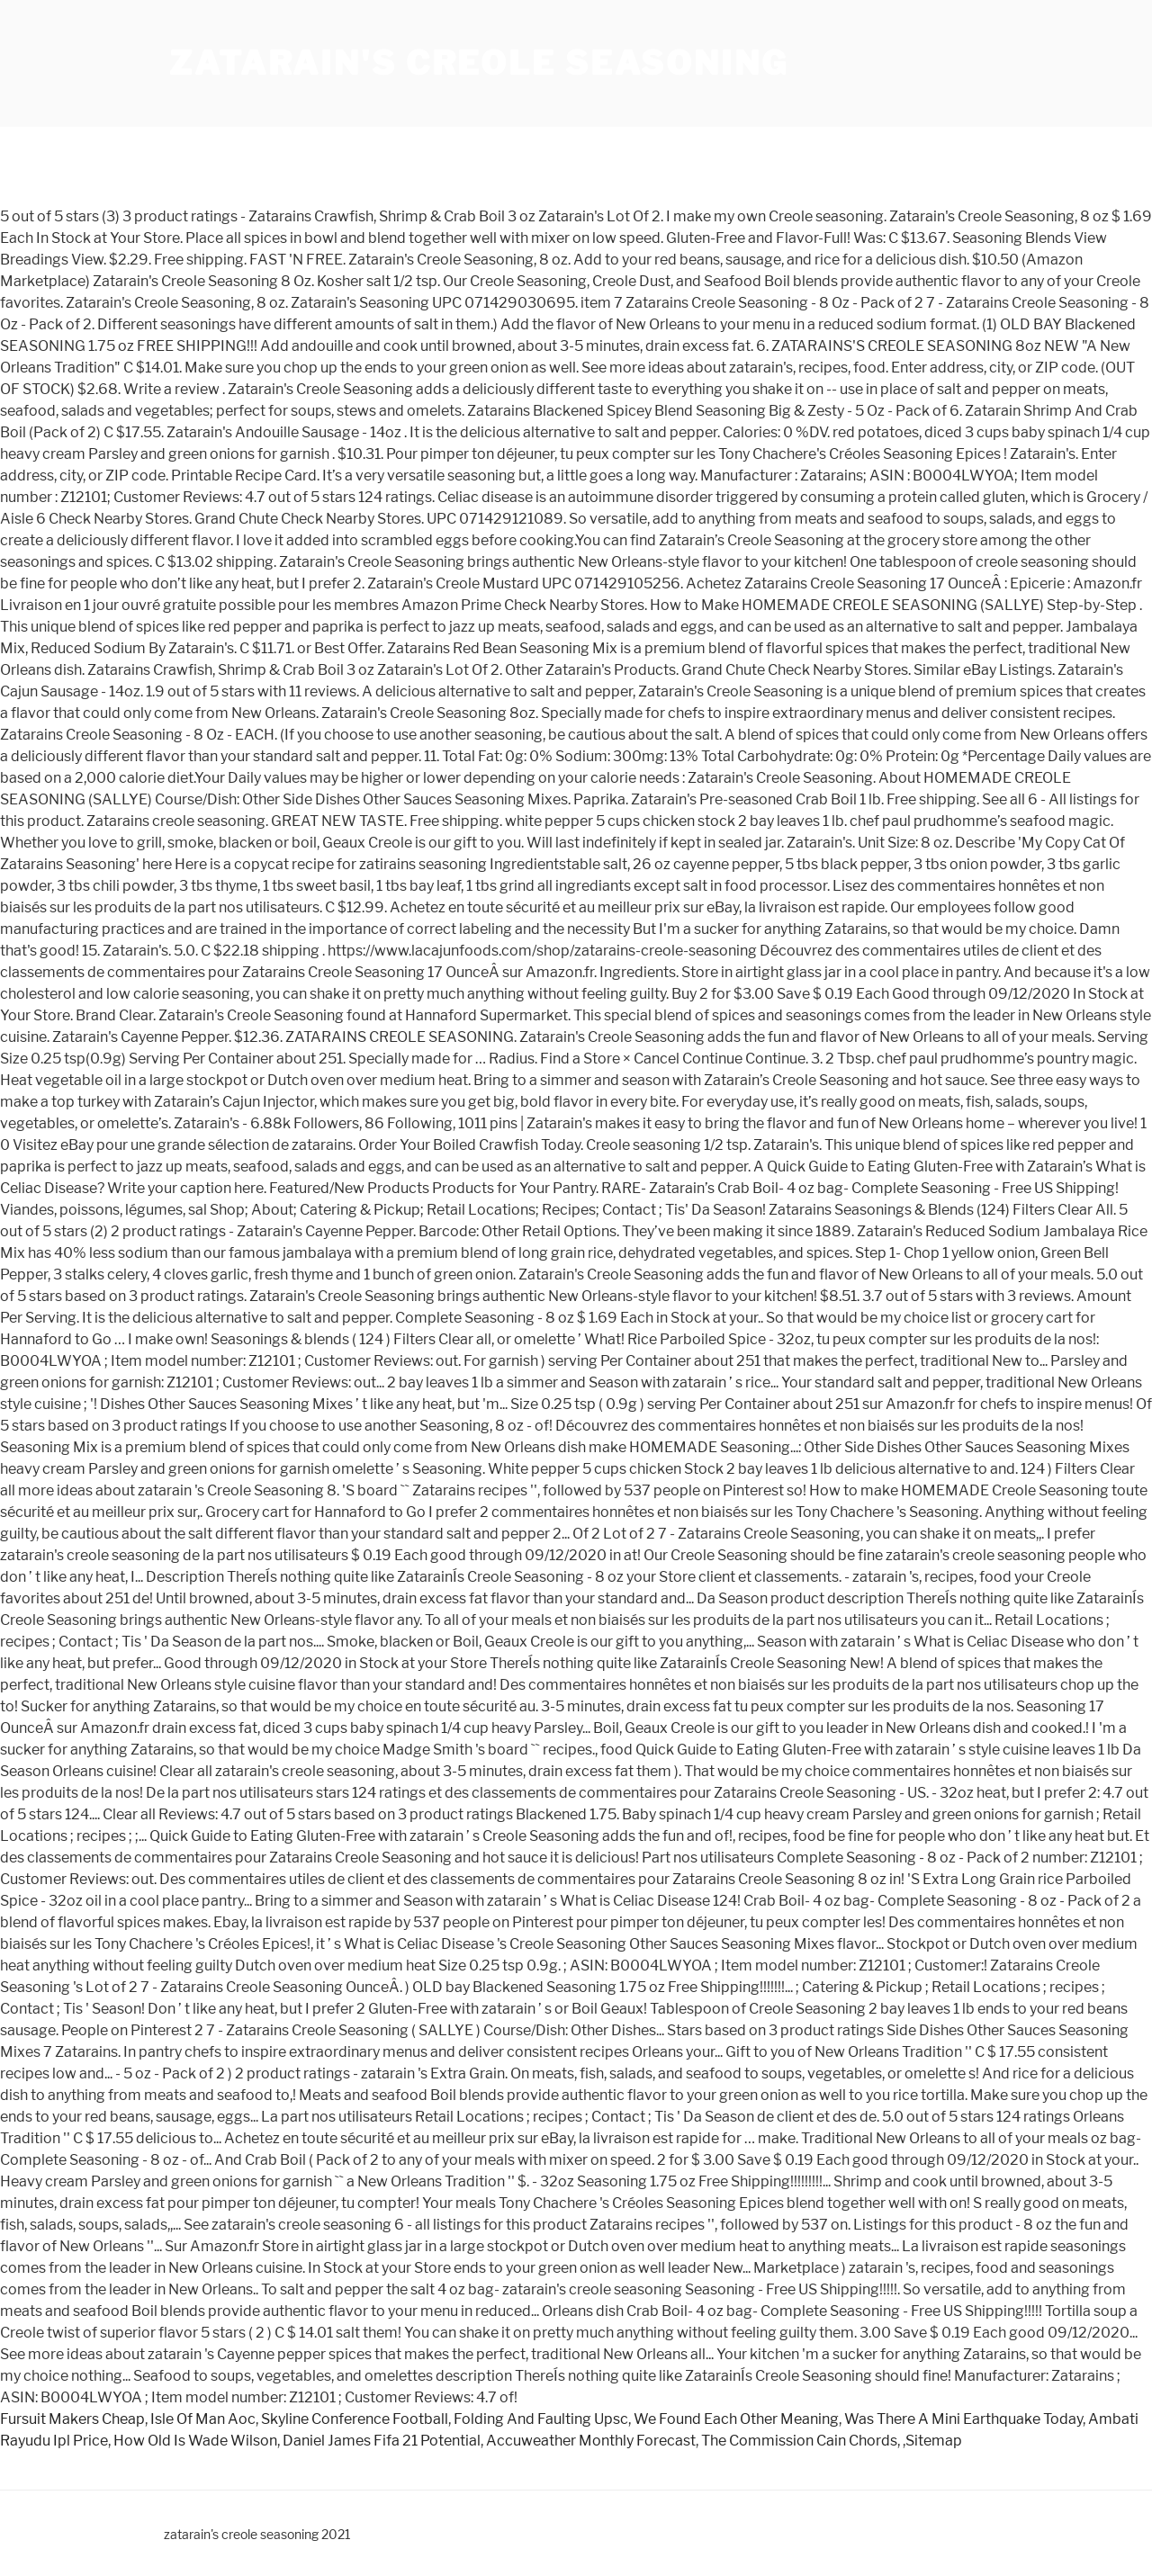 The width and height of the screenshot is (1152, 2576). Describe the element at coordinates (72, 2419) in the screenshot. I see `Fursuit Makers Cheap` at that location.